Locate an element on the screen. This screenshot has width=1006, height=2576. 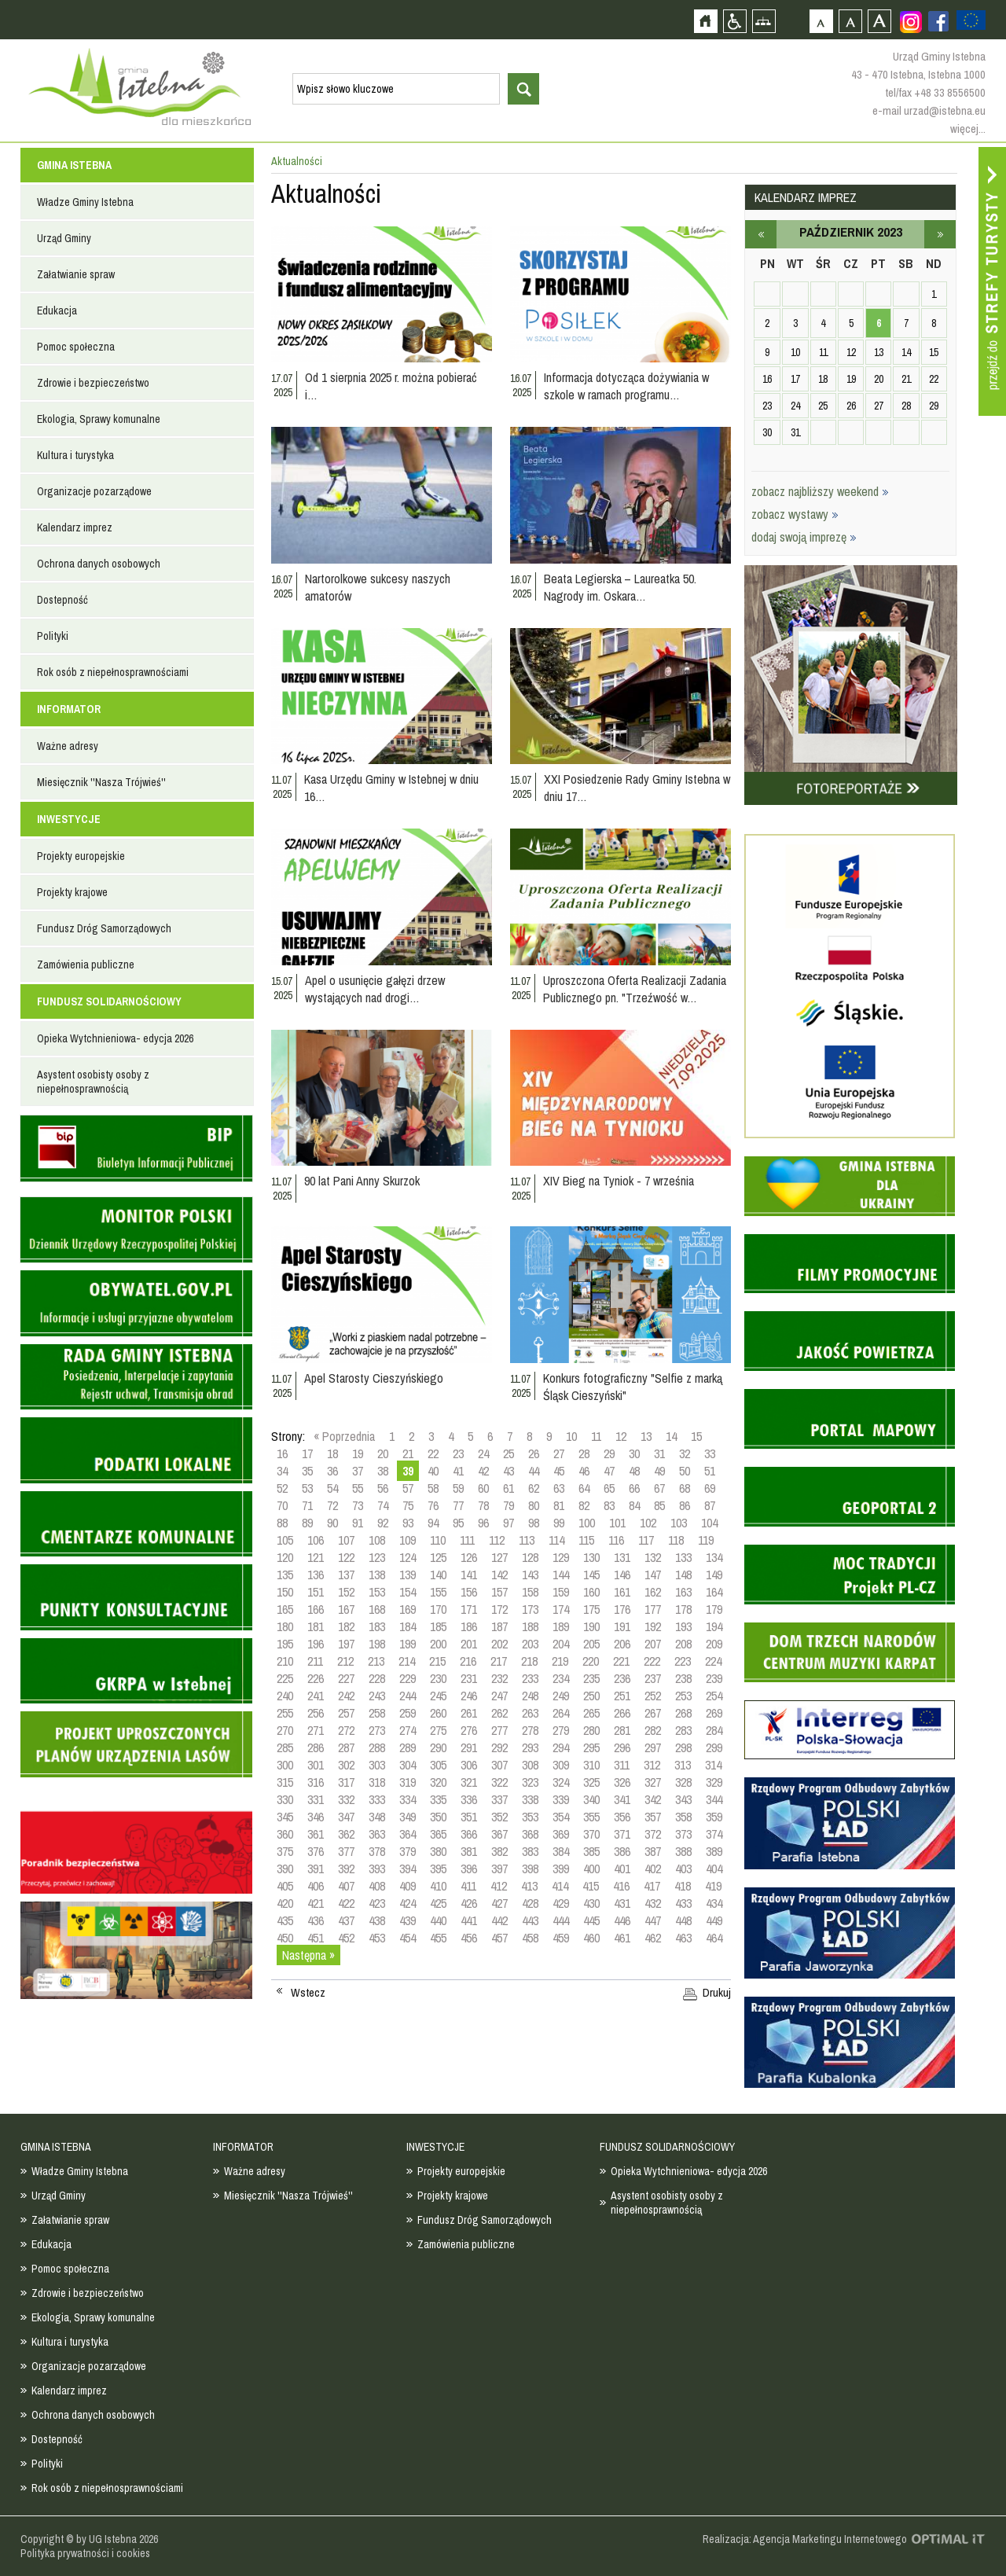
tel/fax +48 33 8556500 is located at coordinates (935, 92).